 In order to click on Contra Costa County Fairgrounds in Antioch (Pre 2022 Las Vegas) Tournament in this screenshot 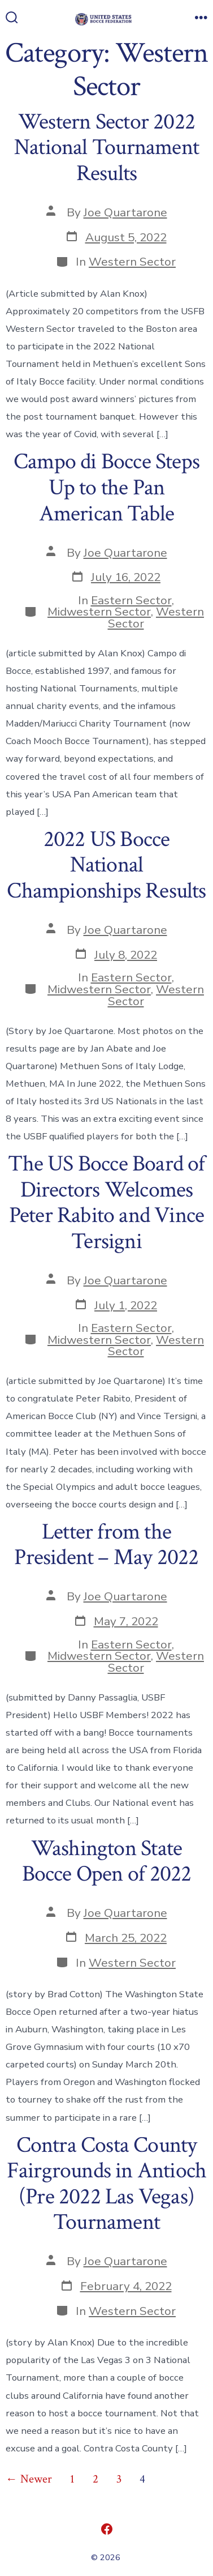, I will do `click(107, 2183)`.